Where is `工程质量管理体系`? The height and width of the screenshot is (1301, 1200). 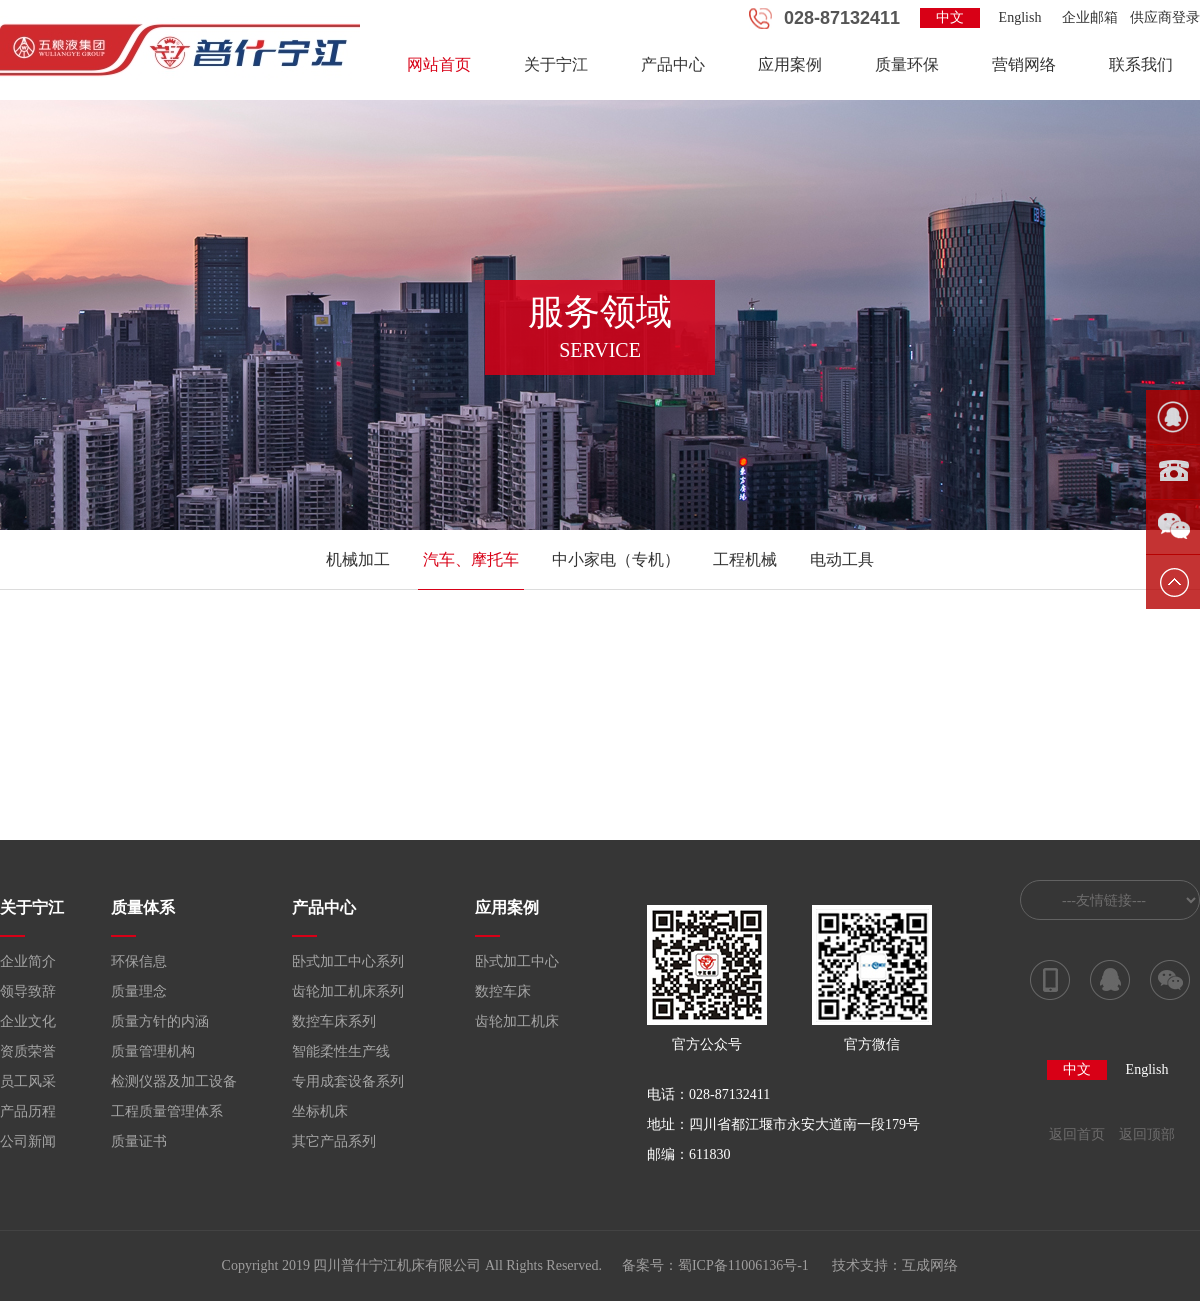
工程质量管理体系 is located at coordinates (167, 1111).